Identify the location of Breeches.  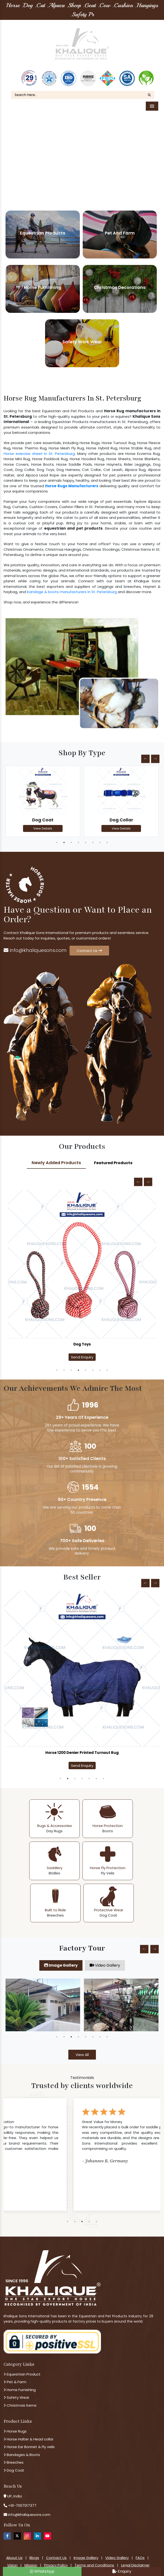
(13, 2459).